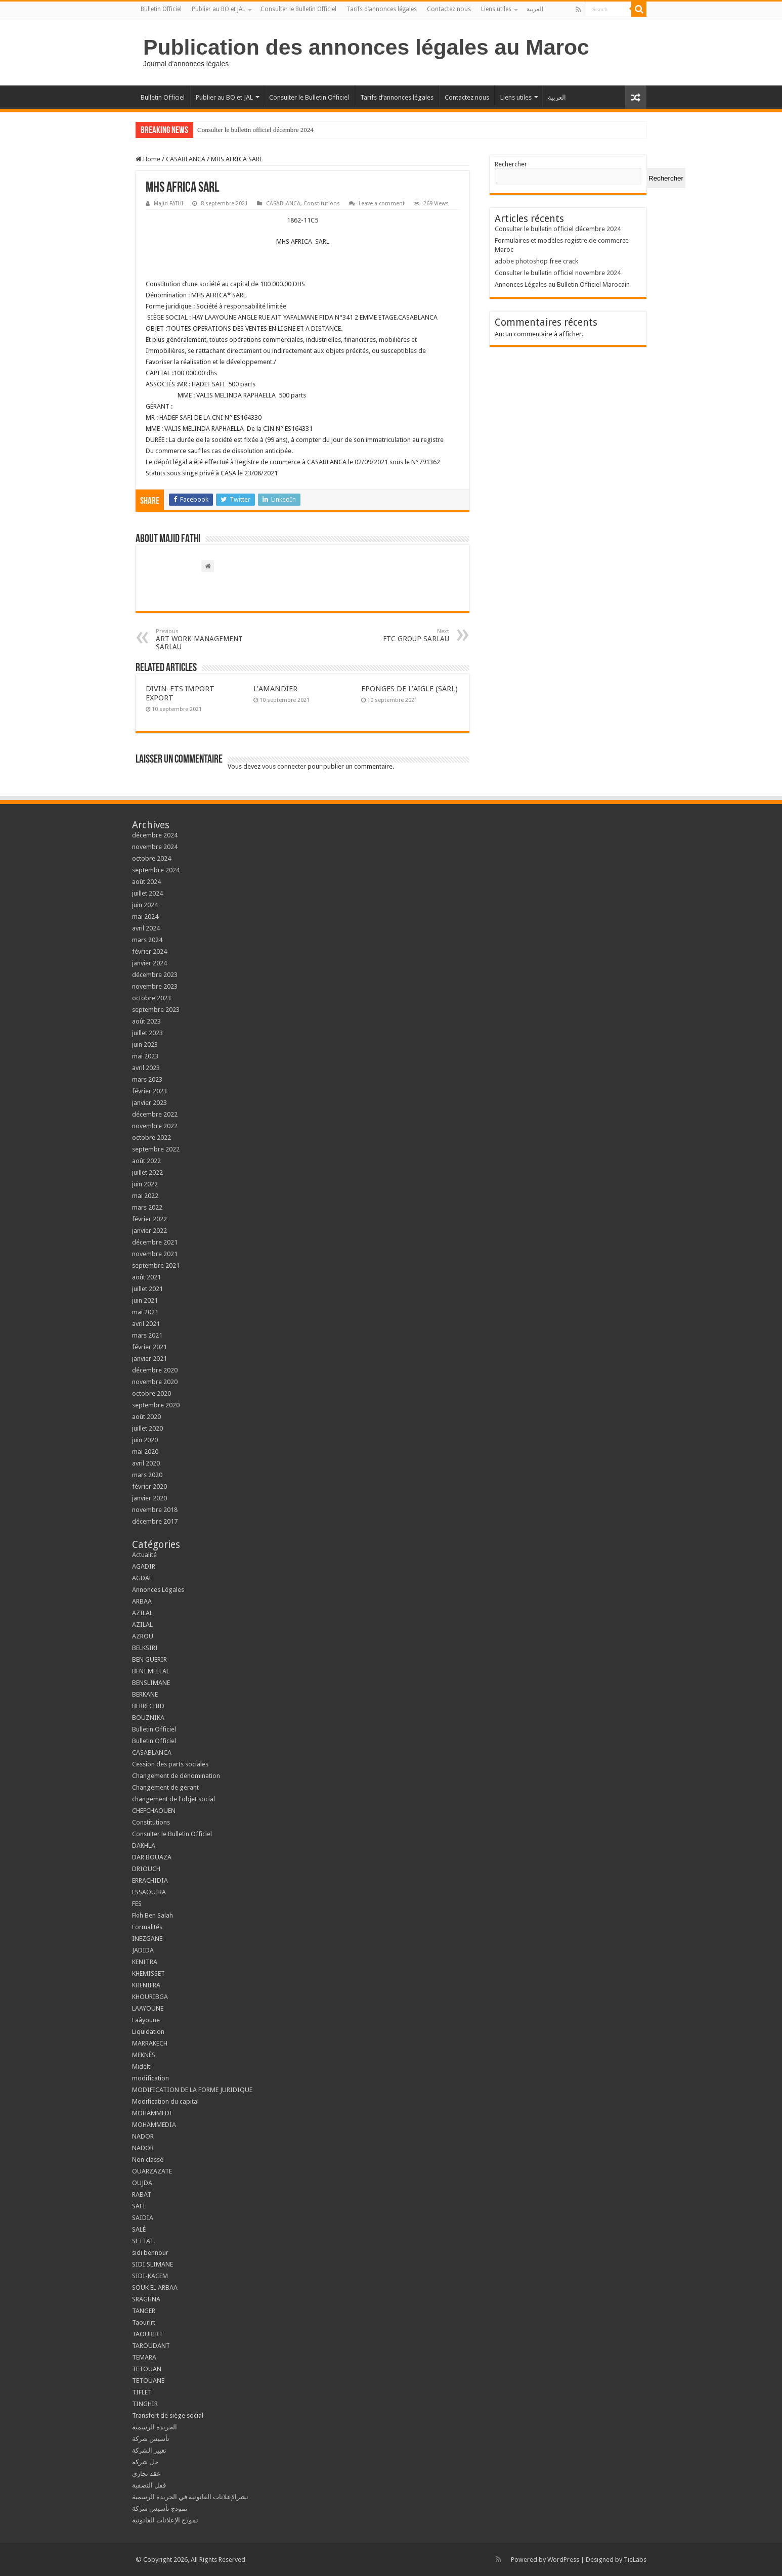 This screenshot has height=2576, width=782. What do you see at coordinates (142, 1613) in the screenshot?
I see `AZILAL` at bounding box center [142, 1613].